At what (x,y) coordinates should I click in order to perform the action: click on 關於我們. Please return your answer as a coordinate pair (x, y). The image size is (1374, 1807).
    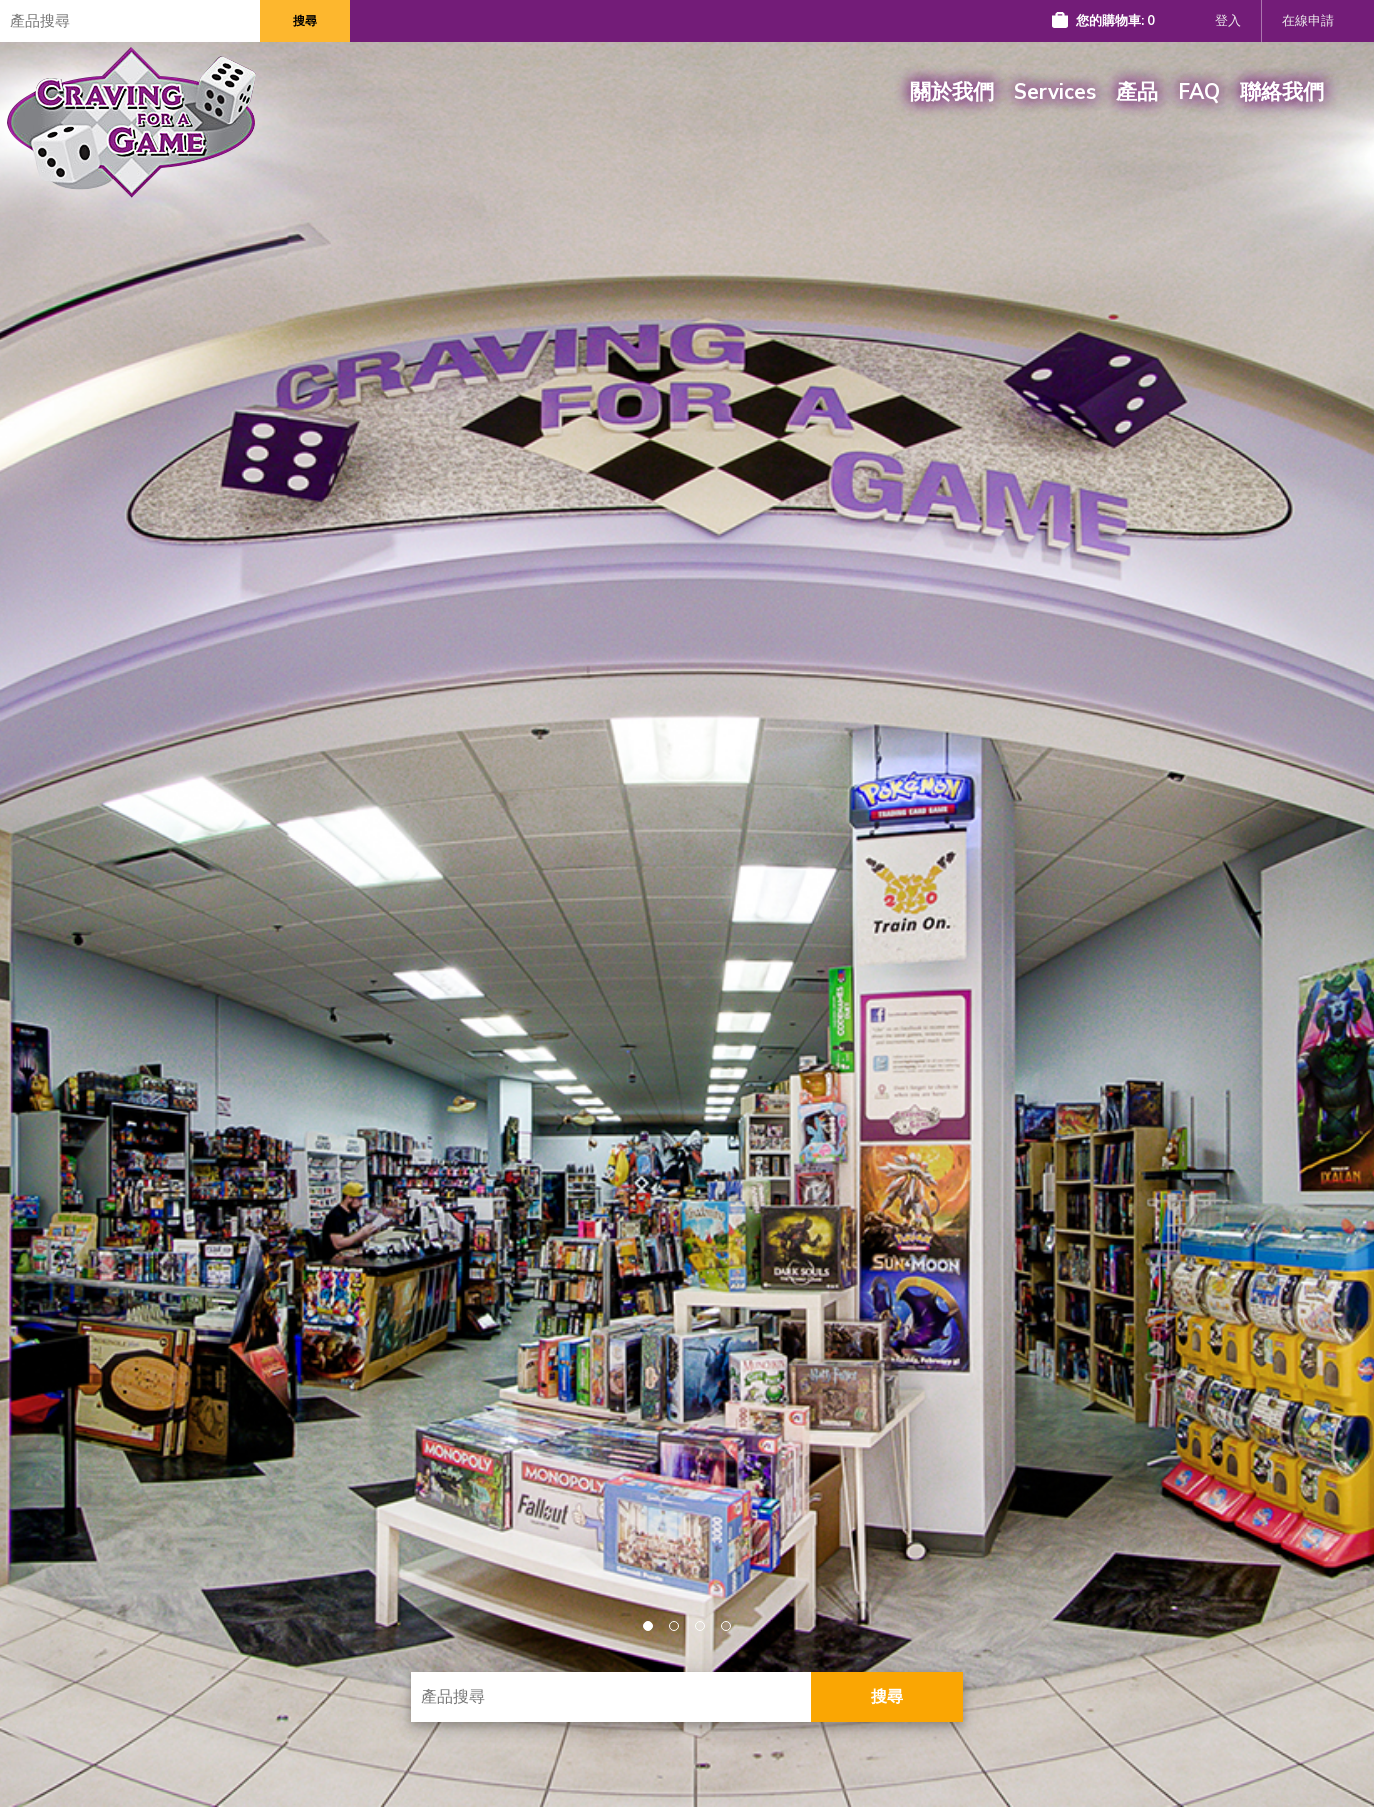
    Looking at the image, I should click on (952, 92).